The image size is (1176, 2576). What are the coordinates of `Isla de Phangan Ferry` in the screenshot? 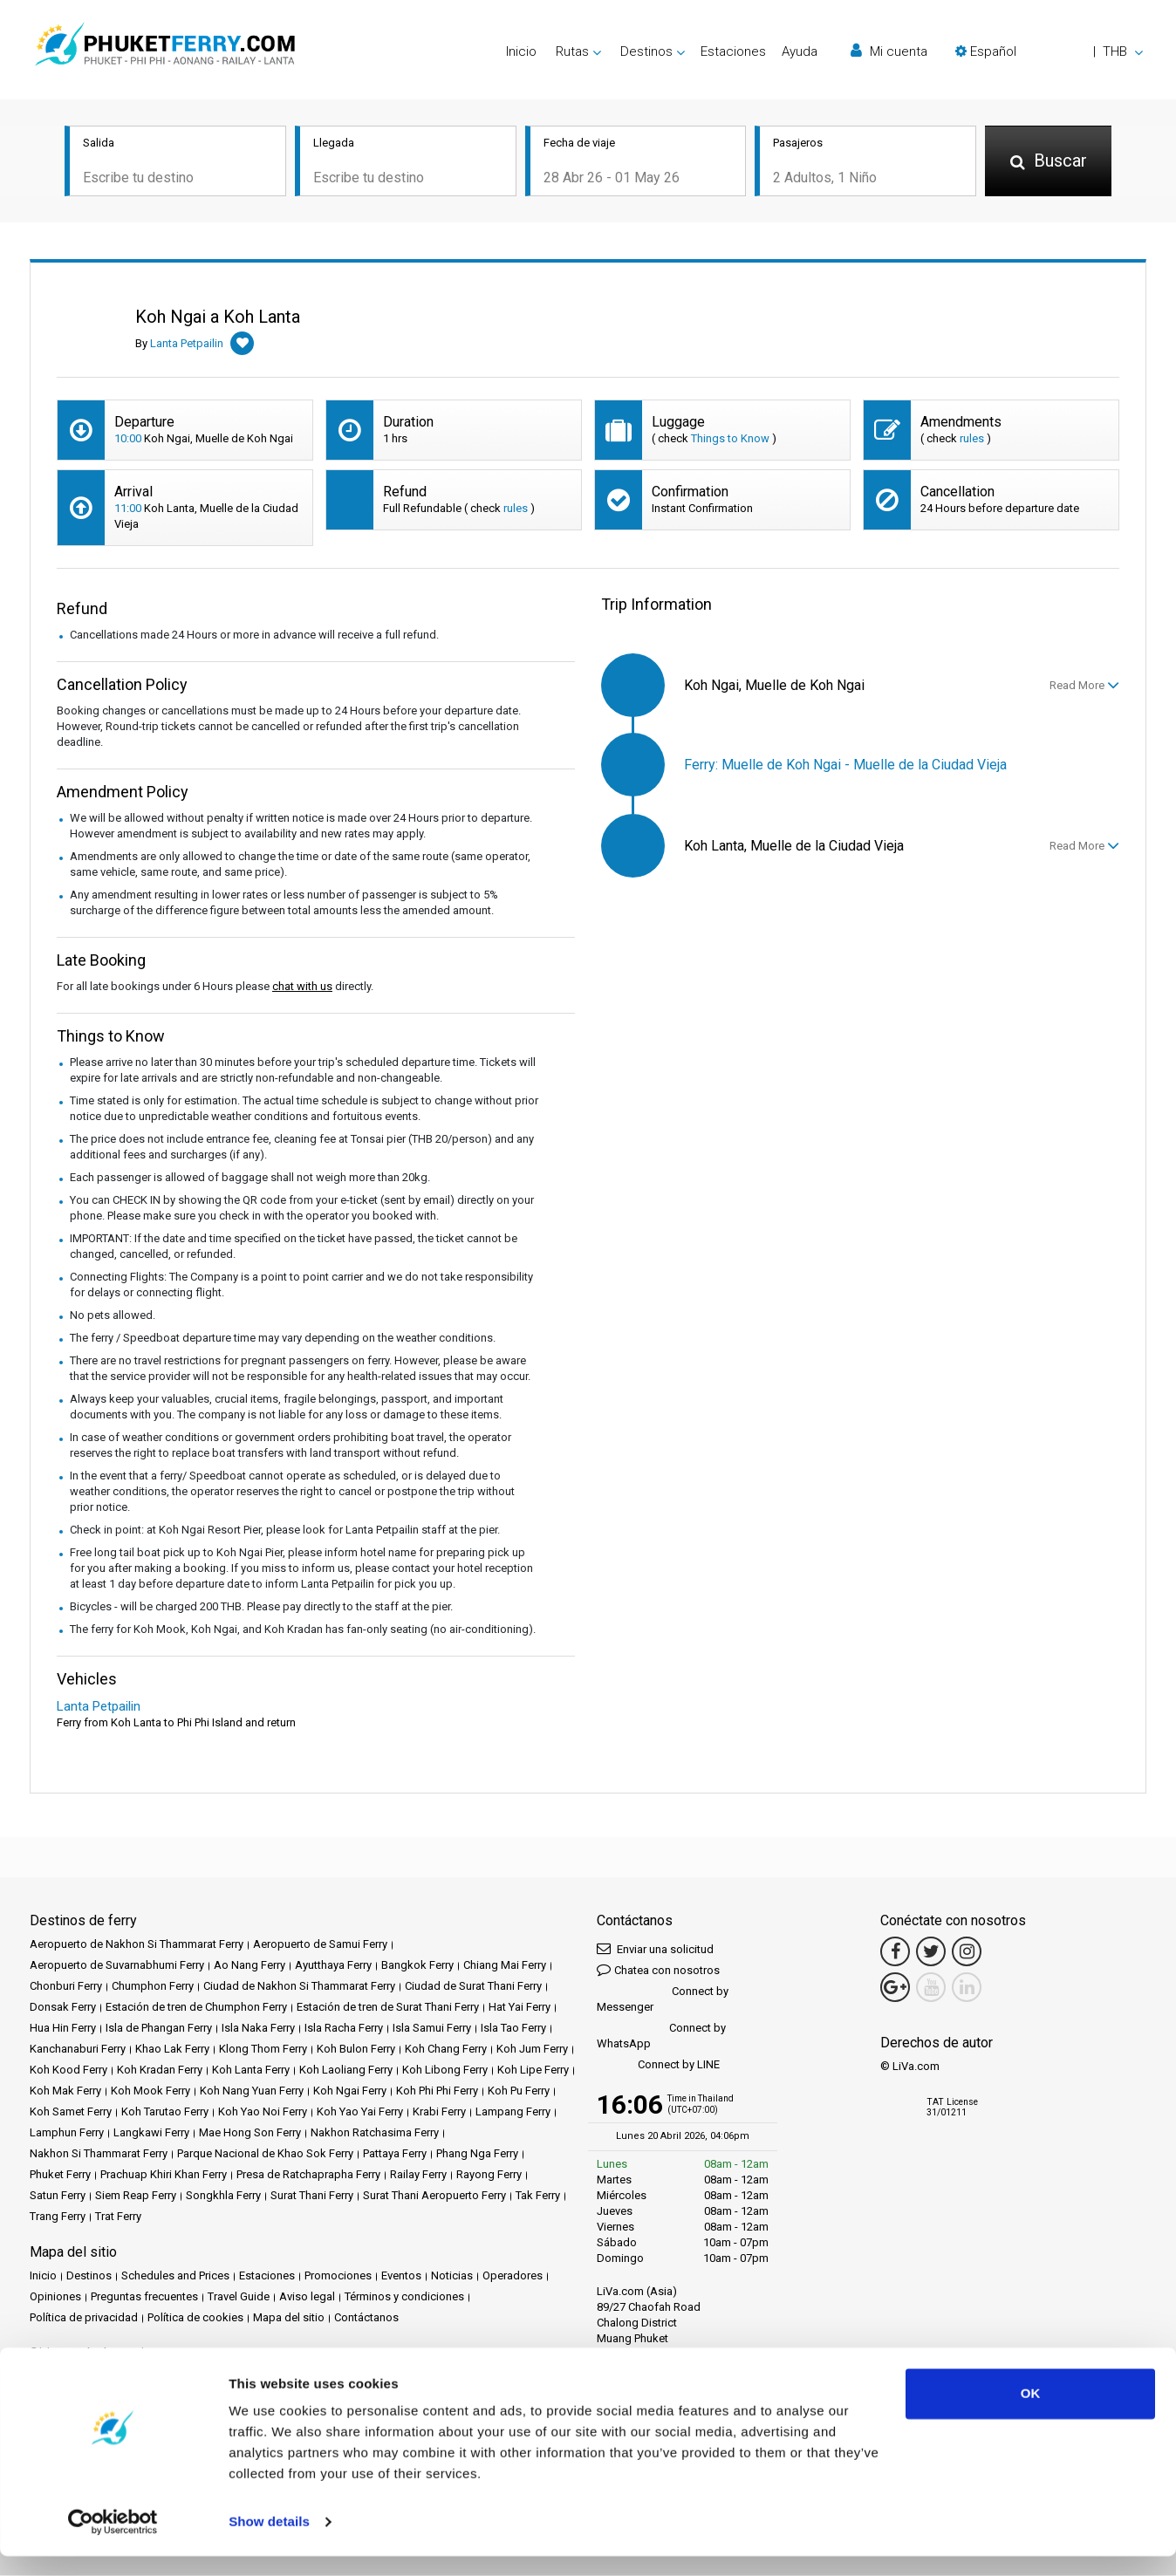 It's located at (159, 2028).